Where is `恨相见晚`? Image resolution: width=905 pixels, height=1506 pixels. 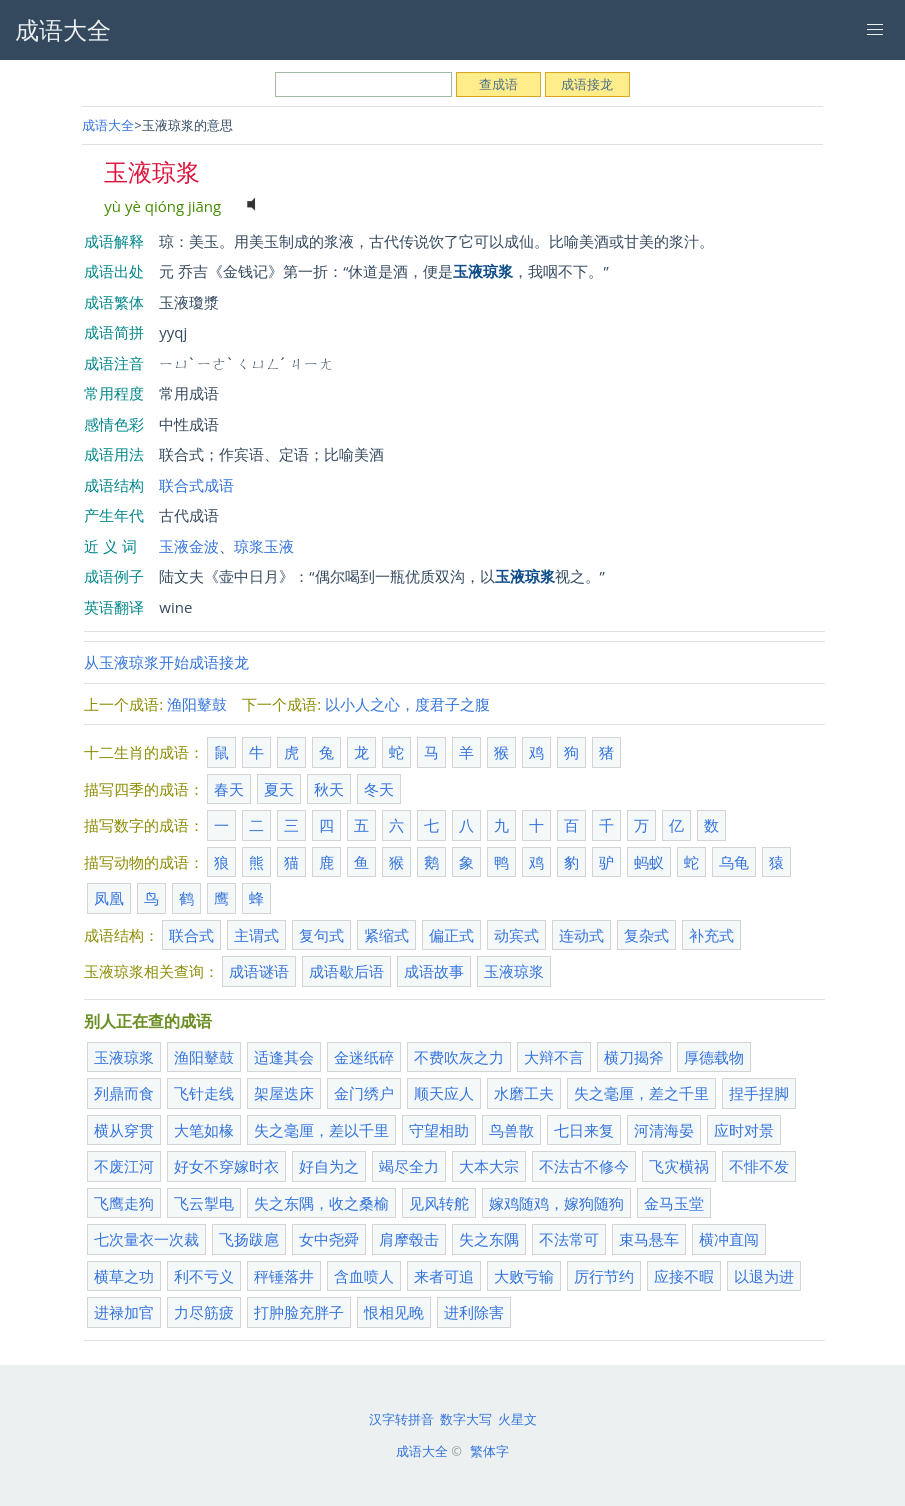 恨相见晚 is located at coordinates (394, 1312).